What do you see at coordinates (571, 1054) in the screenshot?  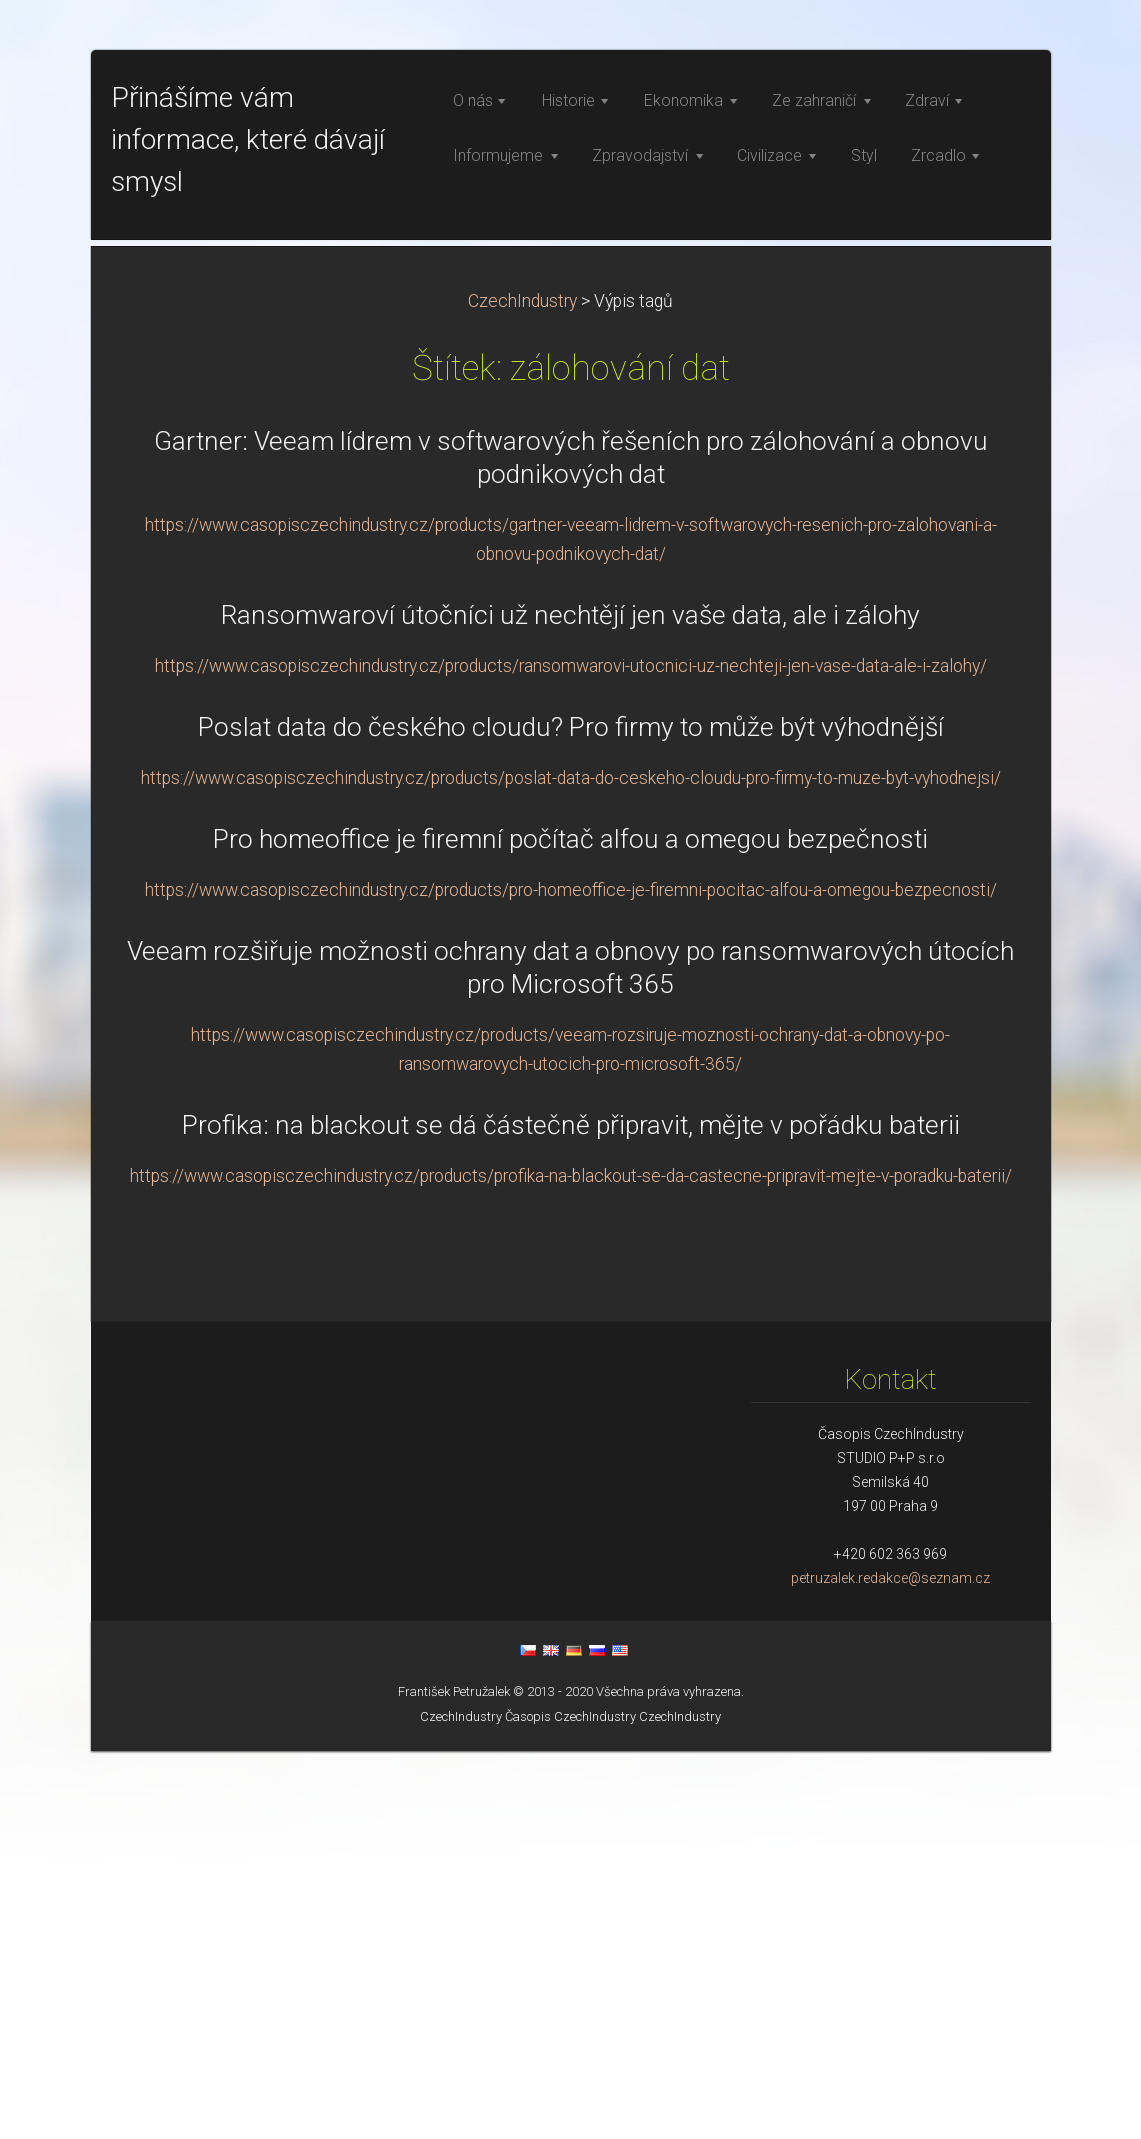 I see `https://www.casopisczechindustry.cz/products/ransomwarovi-utocnici-uz-nechteji-jen-vase-data-ale-i-zalohy/` at bounding box center [571, 1054].